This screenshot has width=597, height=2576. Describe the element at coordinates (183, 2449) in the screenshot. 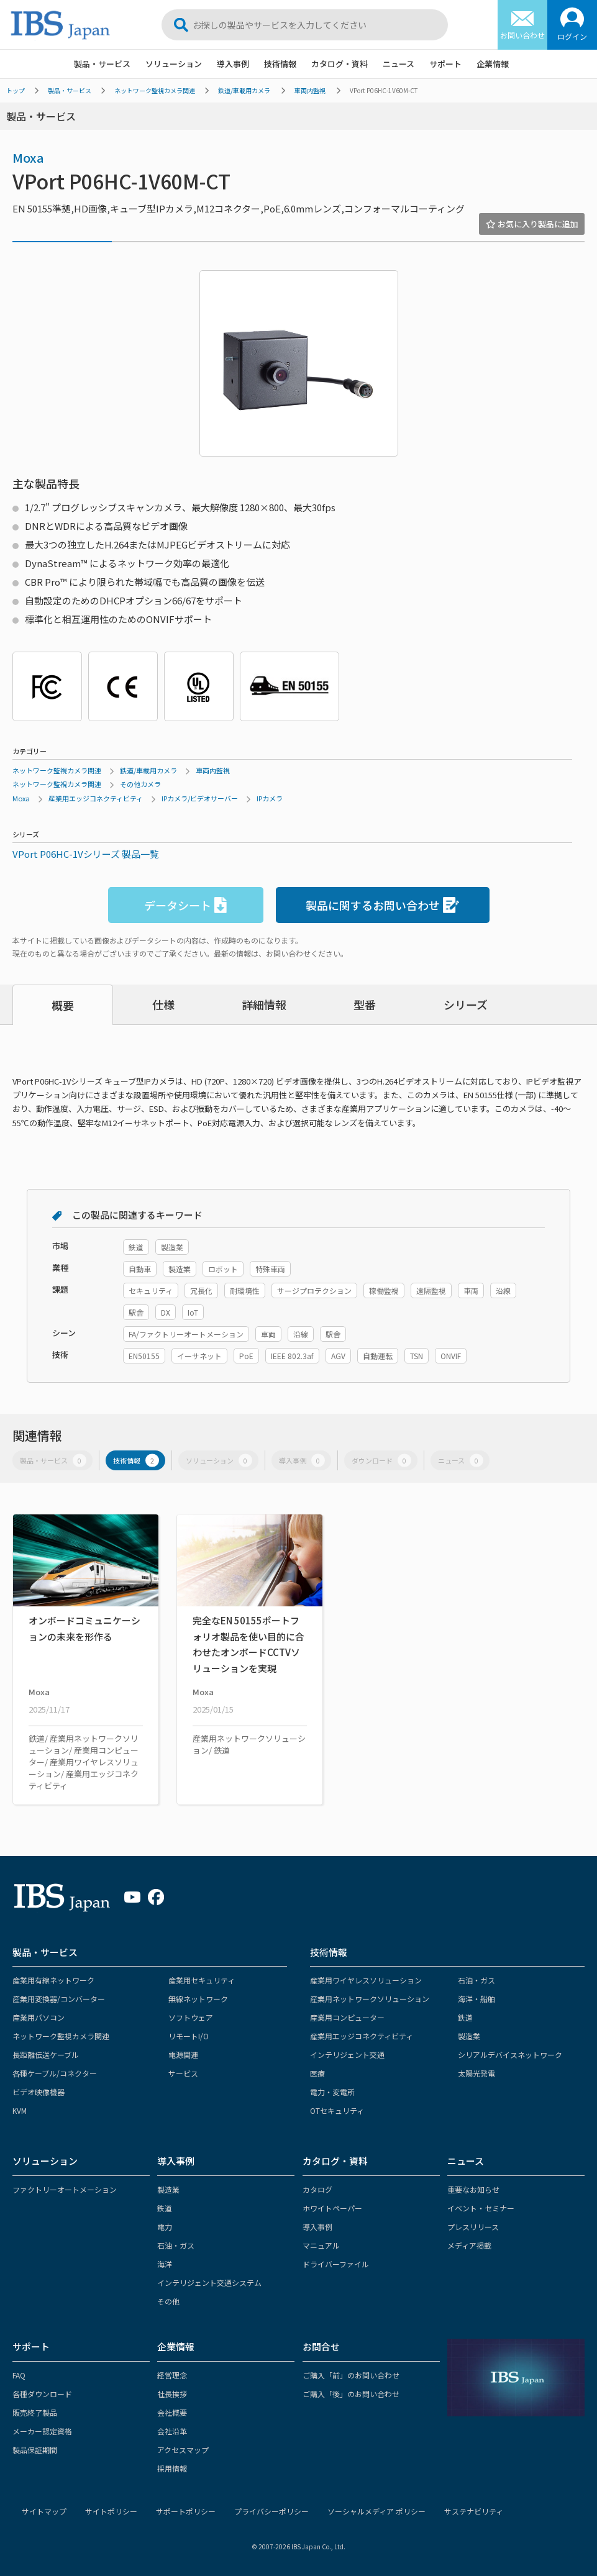

I see `アクセスマップ` at that location.